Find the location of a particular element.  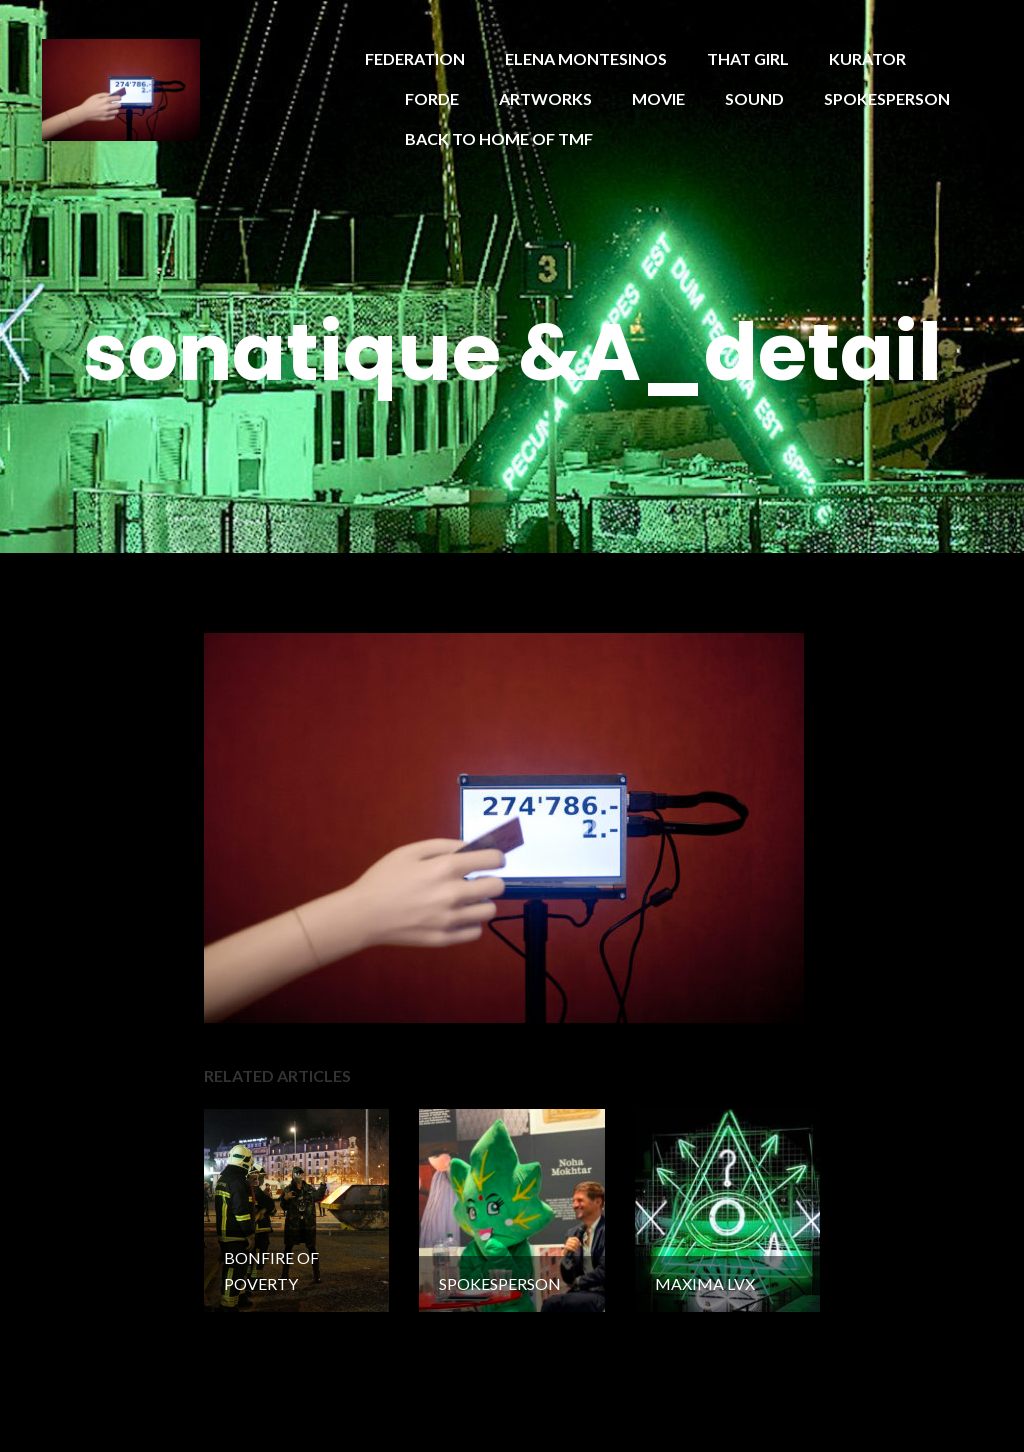

SOUND is located at coordinates (754, 98).